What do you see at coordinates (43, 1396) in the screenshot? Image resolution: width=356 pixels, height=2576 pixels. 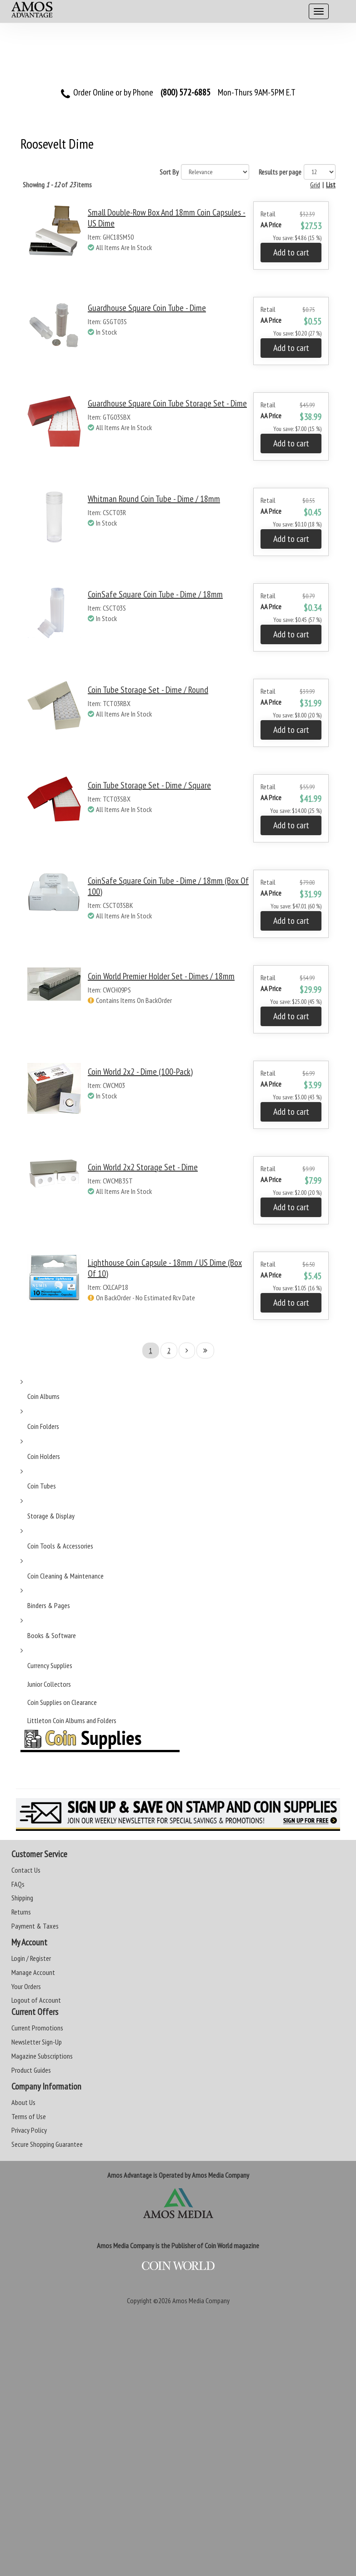 I see `Coin Albums` at bounding box center [43, 1396].